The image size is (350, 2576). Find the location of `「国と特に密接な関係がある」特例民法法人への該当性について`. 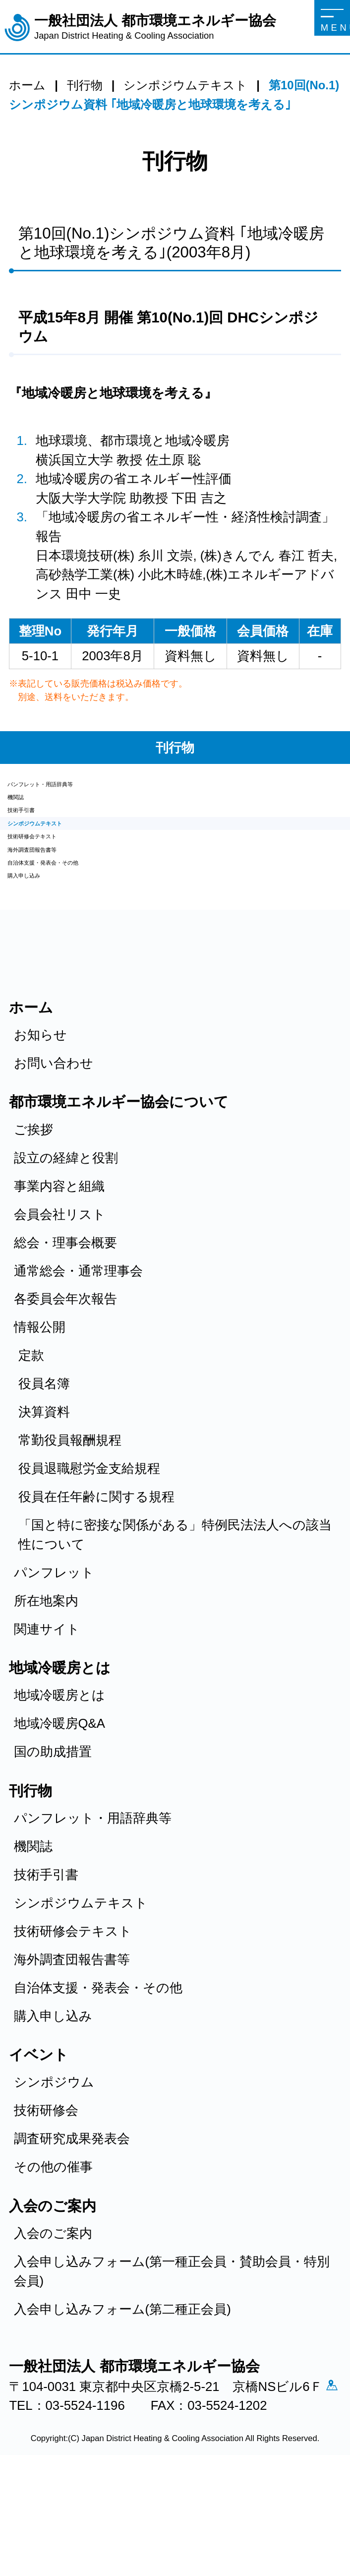

「国と特に密接な関係がある」特例民法法人への該当性について is located at coordinates (175, 1622).